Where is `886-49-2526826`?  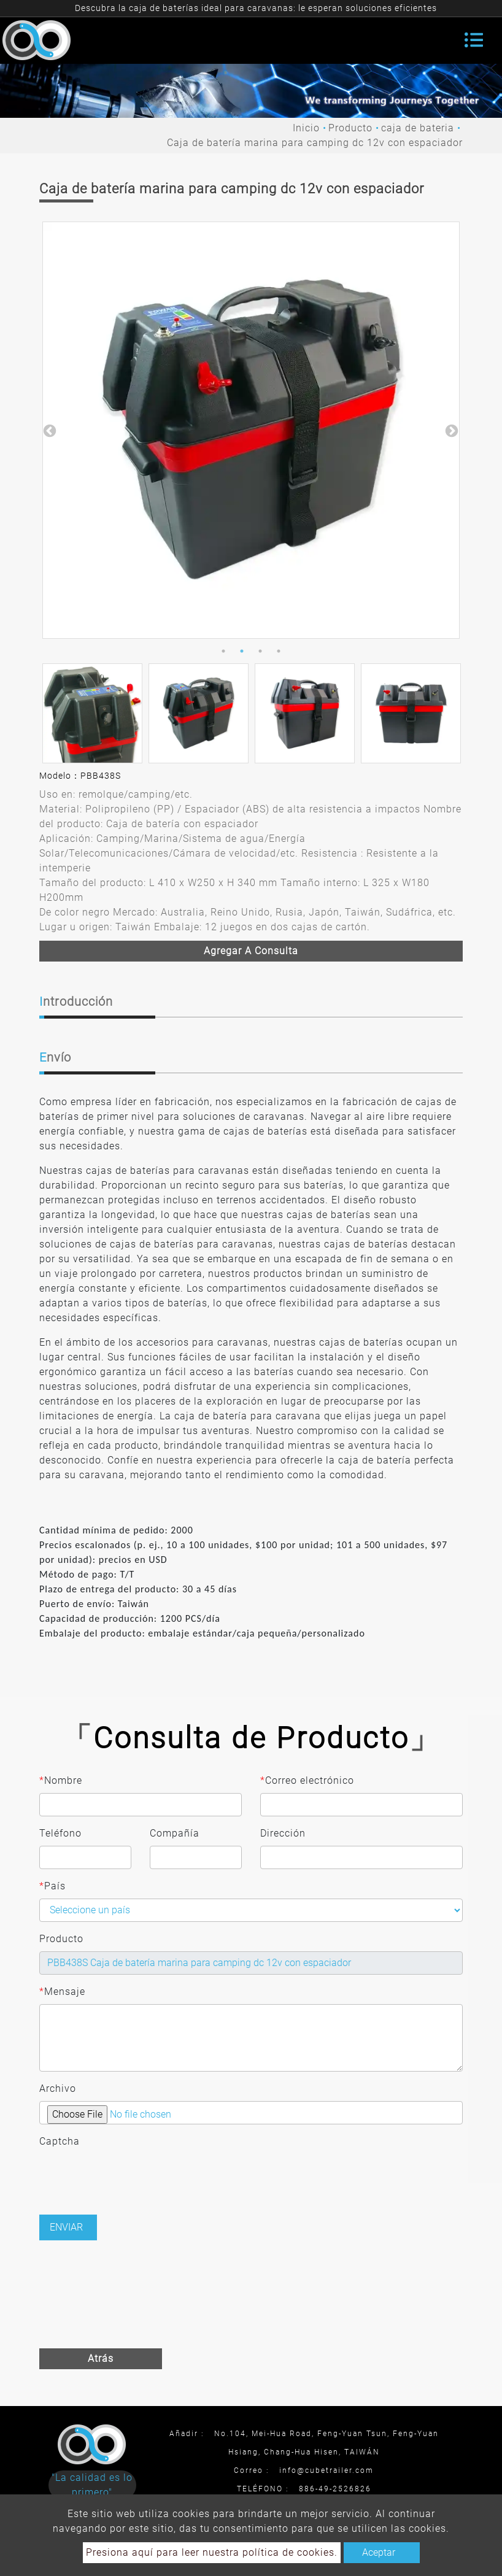 886-49-2526826 is located at coordinates (335, 2489).